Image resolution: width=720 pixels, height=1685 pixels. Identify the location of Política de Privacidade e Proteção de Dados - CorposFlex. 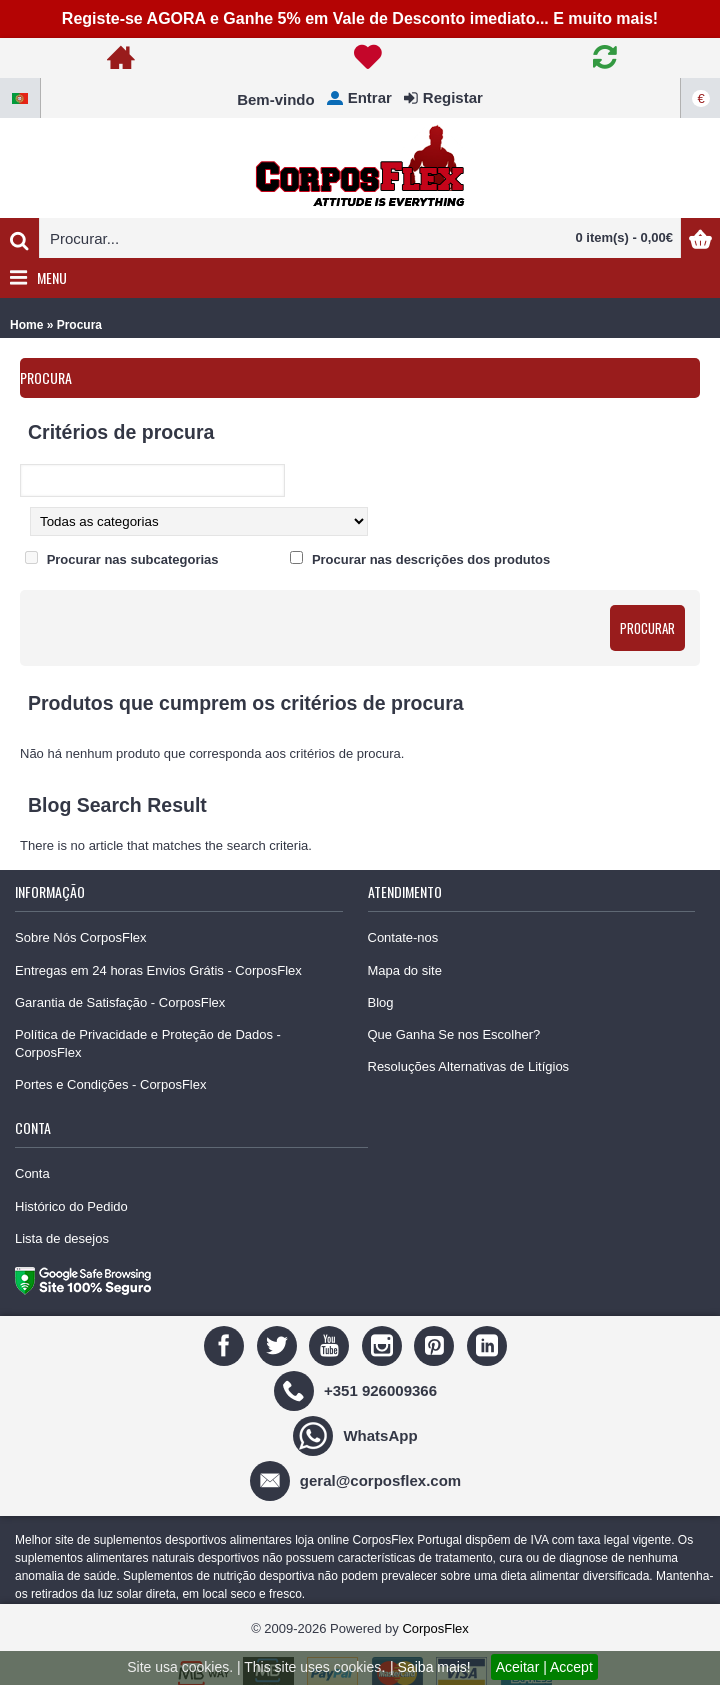
(148, 1043).